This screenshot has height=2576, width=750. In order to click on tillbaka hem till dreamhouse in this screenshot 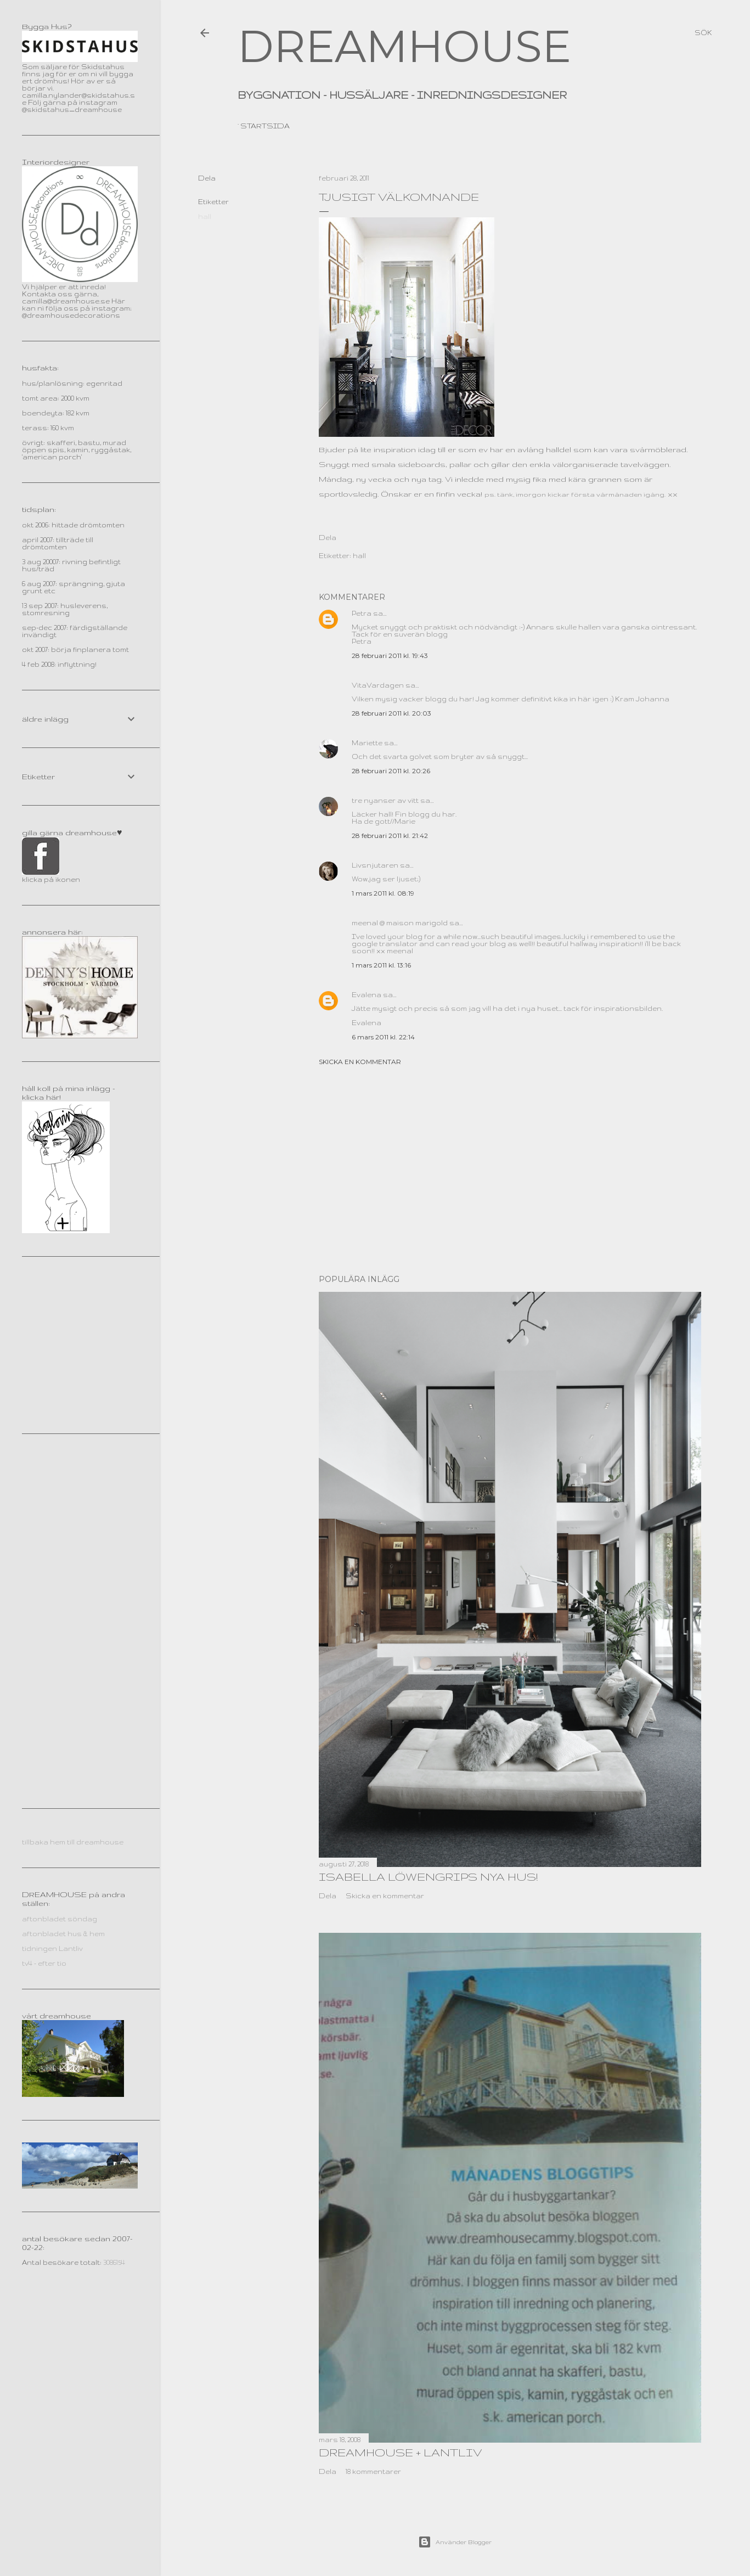, I will do `click(72, 1842)`.